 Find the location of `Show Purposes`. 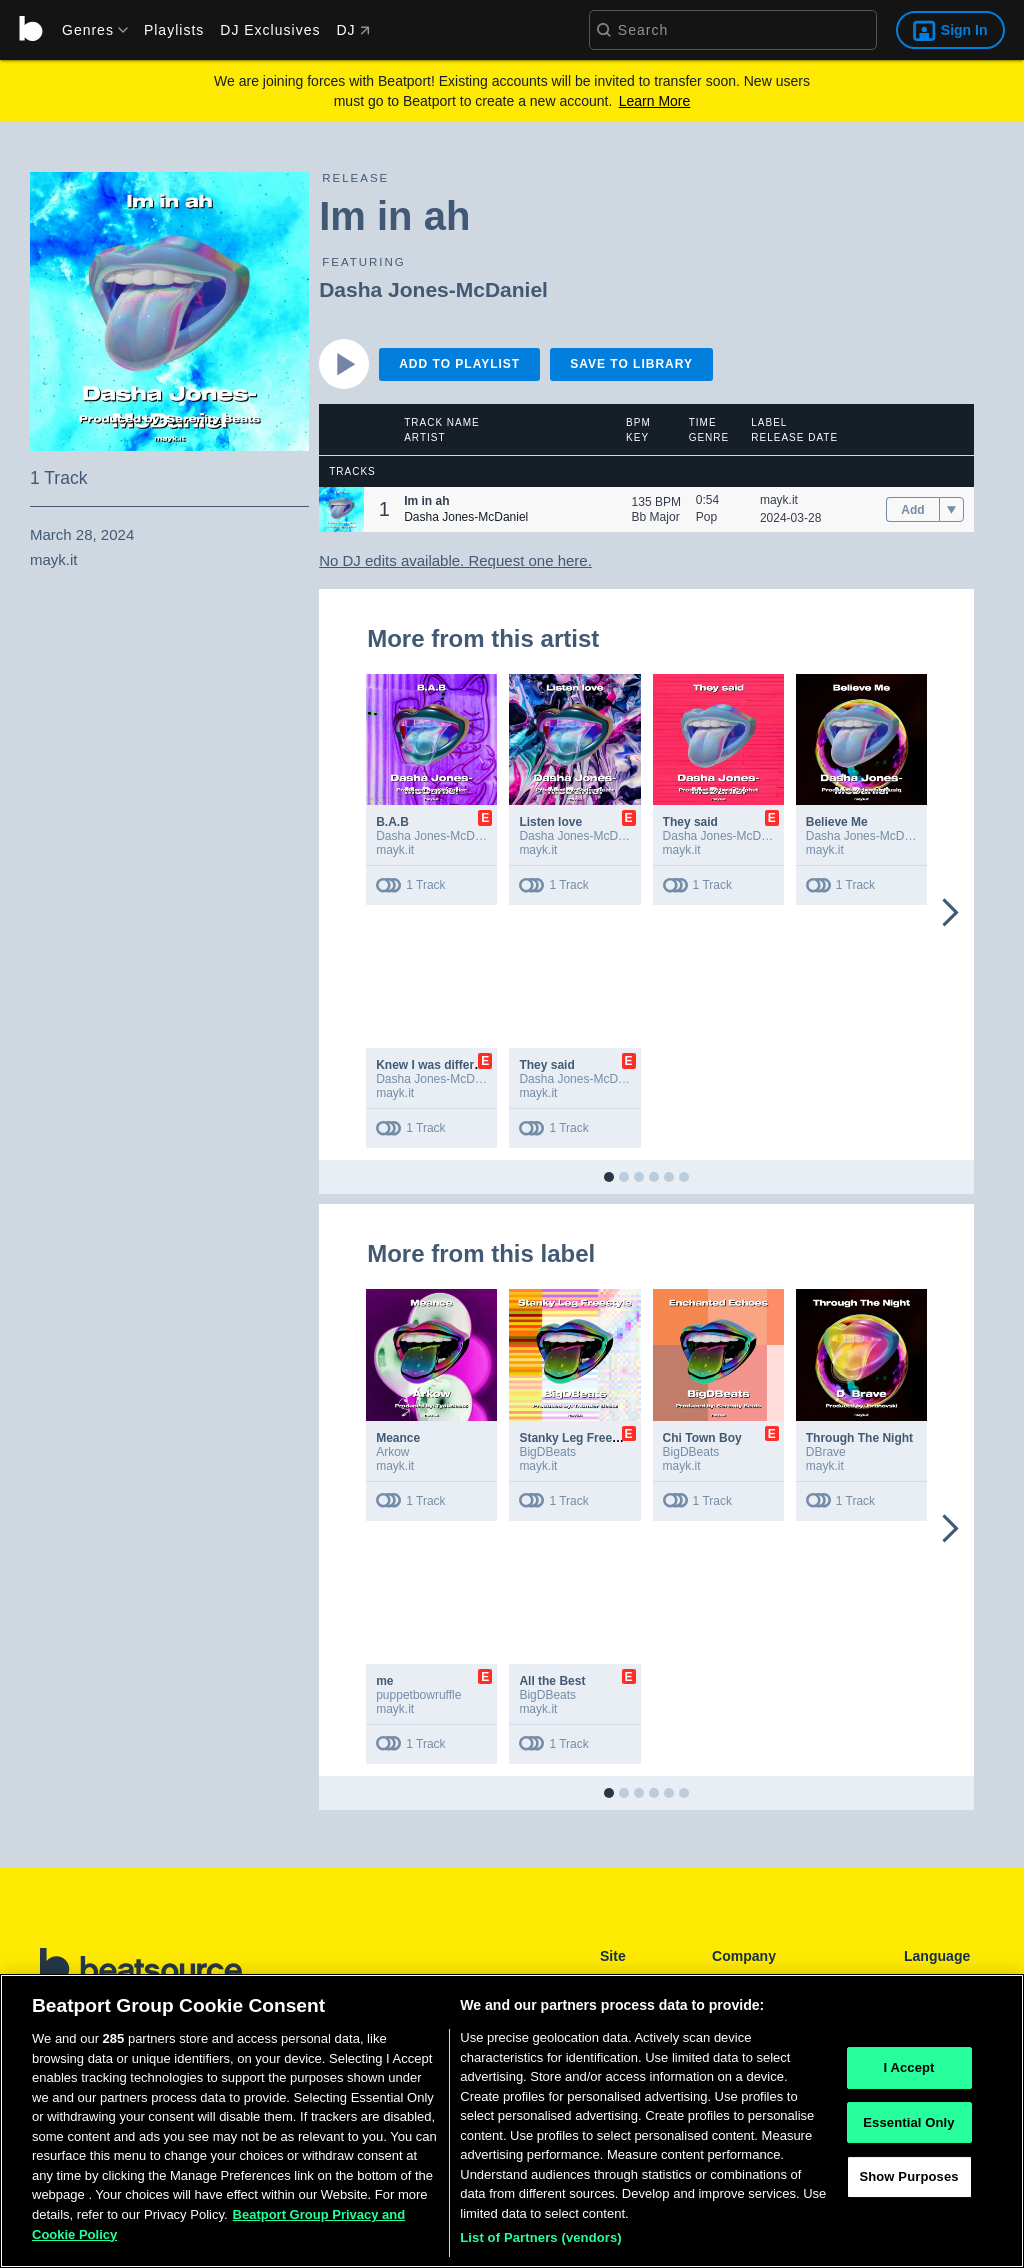

Show Purposes is located at coordinates (908, 2184).